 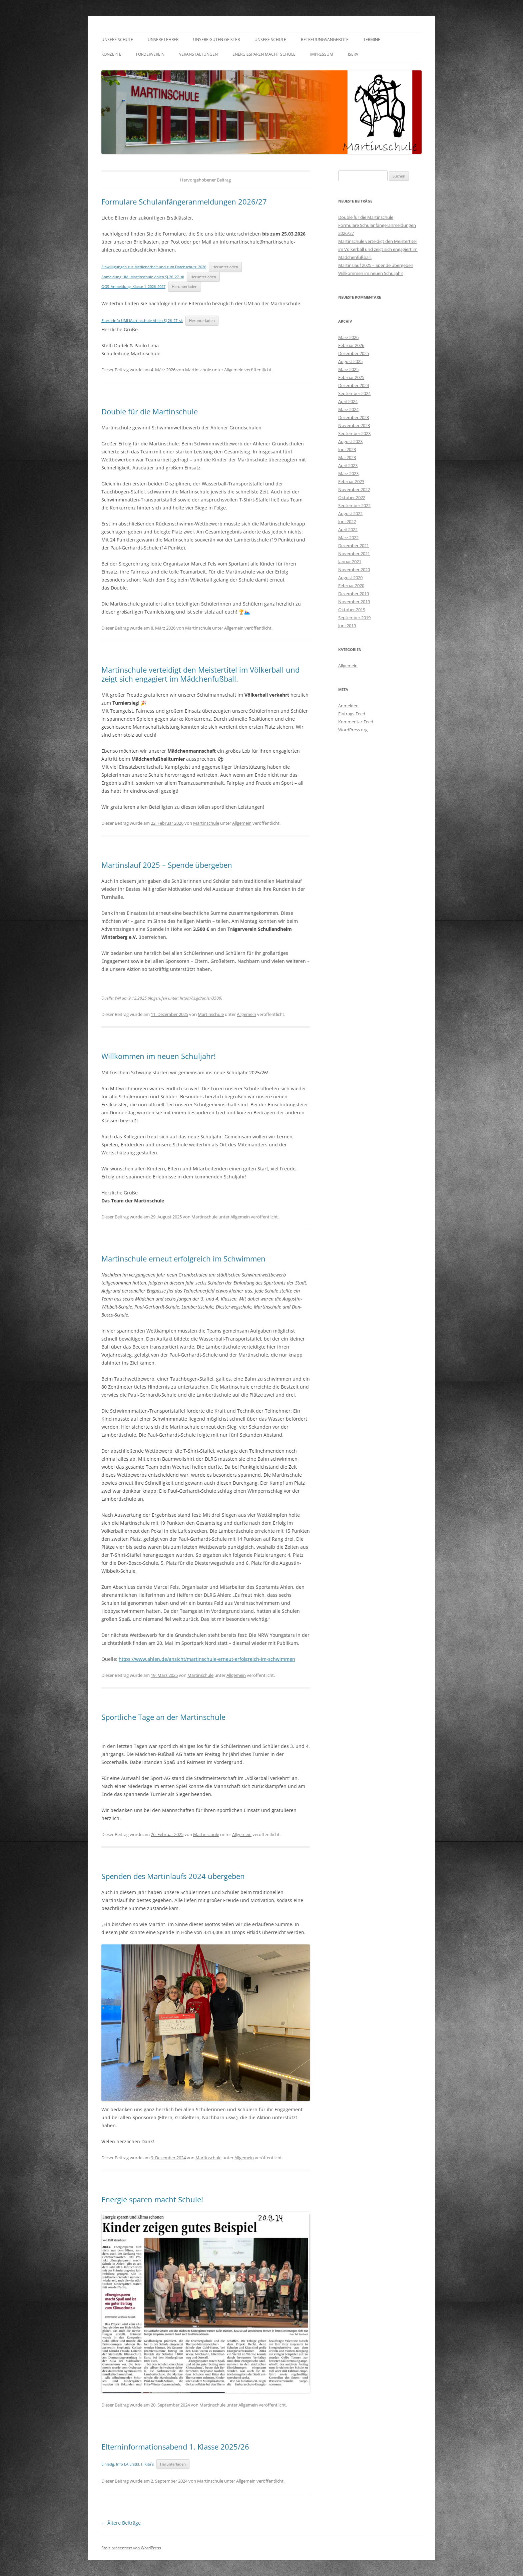 What do you see at coordinates (354, 553) in the screenshot?
I see `November 2021` at bounding box center [354, 553].